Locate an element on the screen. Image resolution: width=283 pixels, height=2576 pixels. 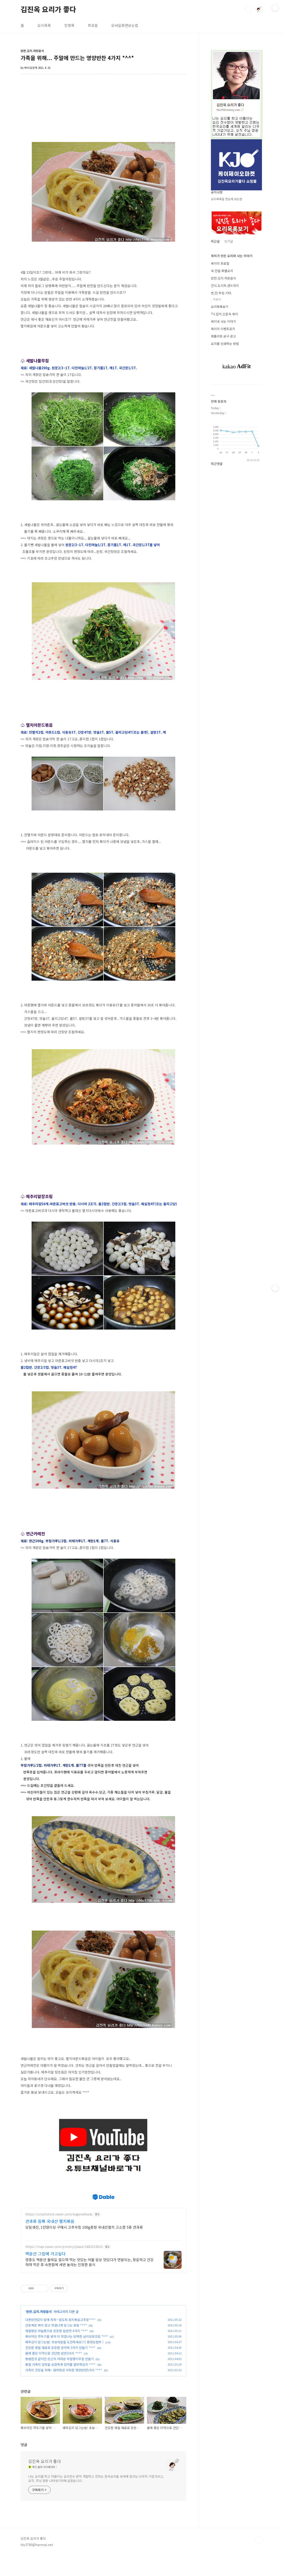
간장게장 짜지 않고 맛깔나게 담그는 방법 *^^* is located at coordinates (56, 2346).